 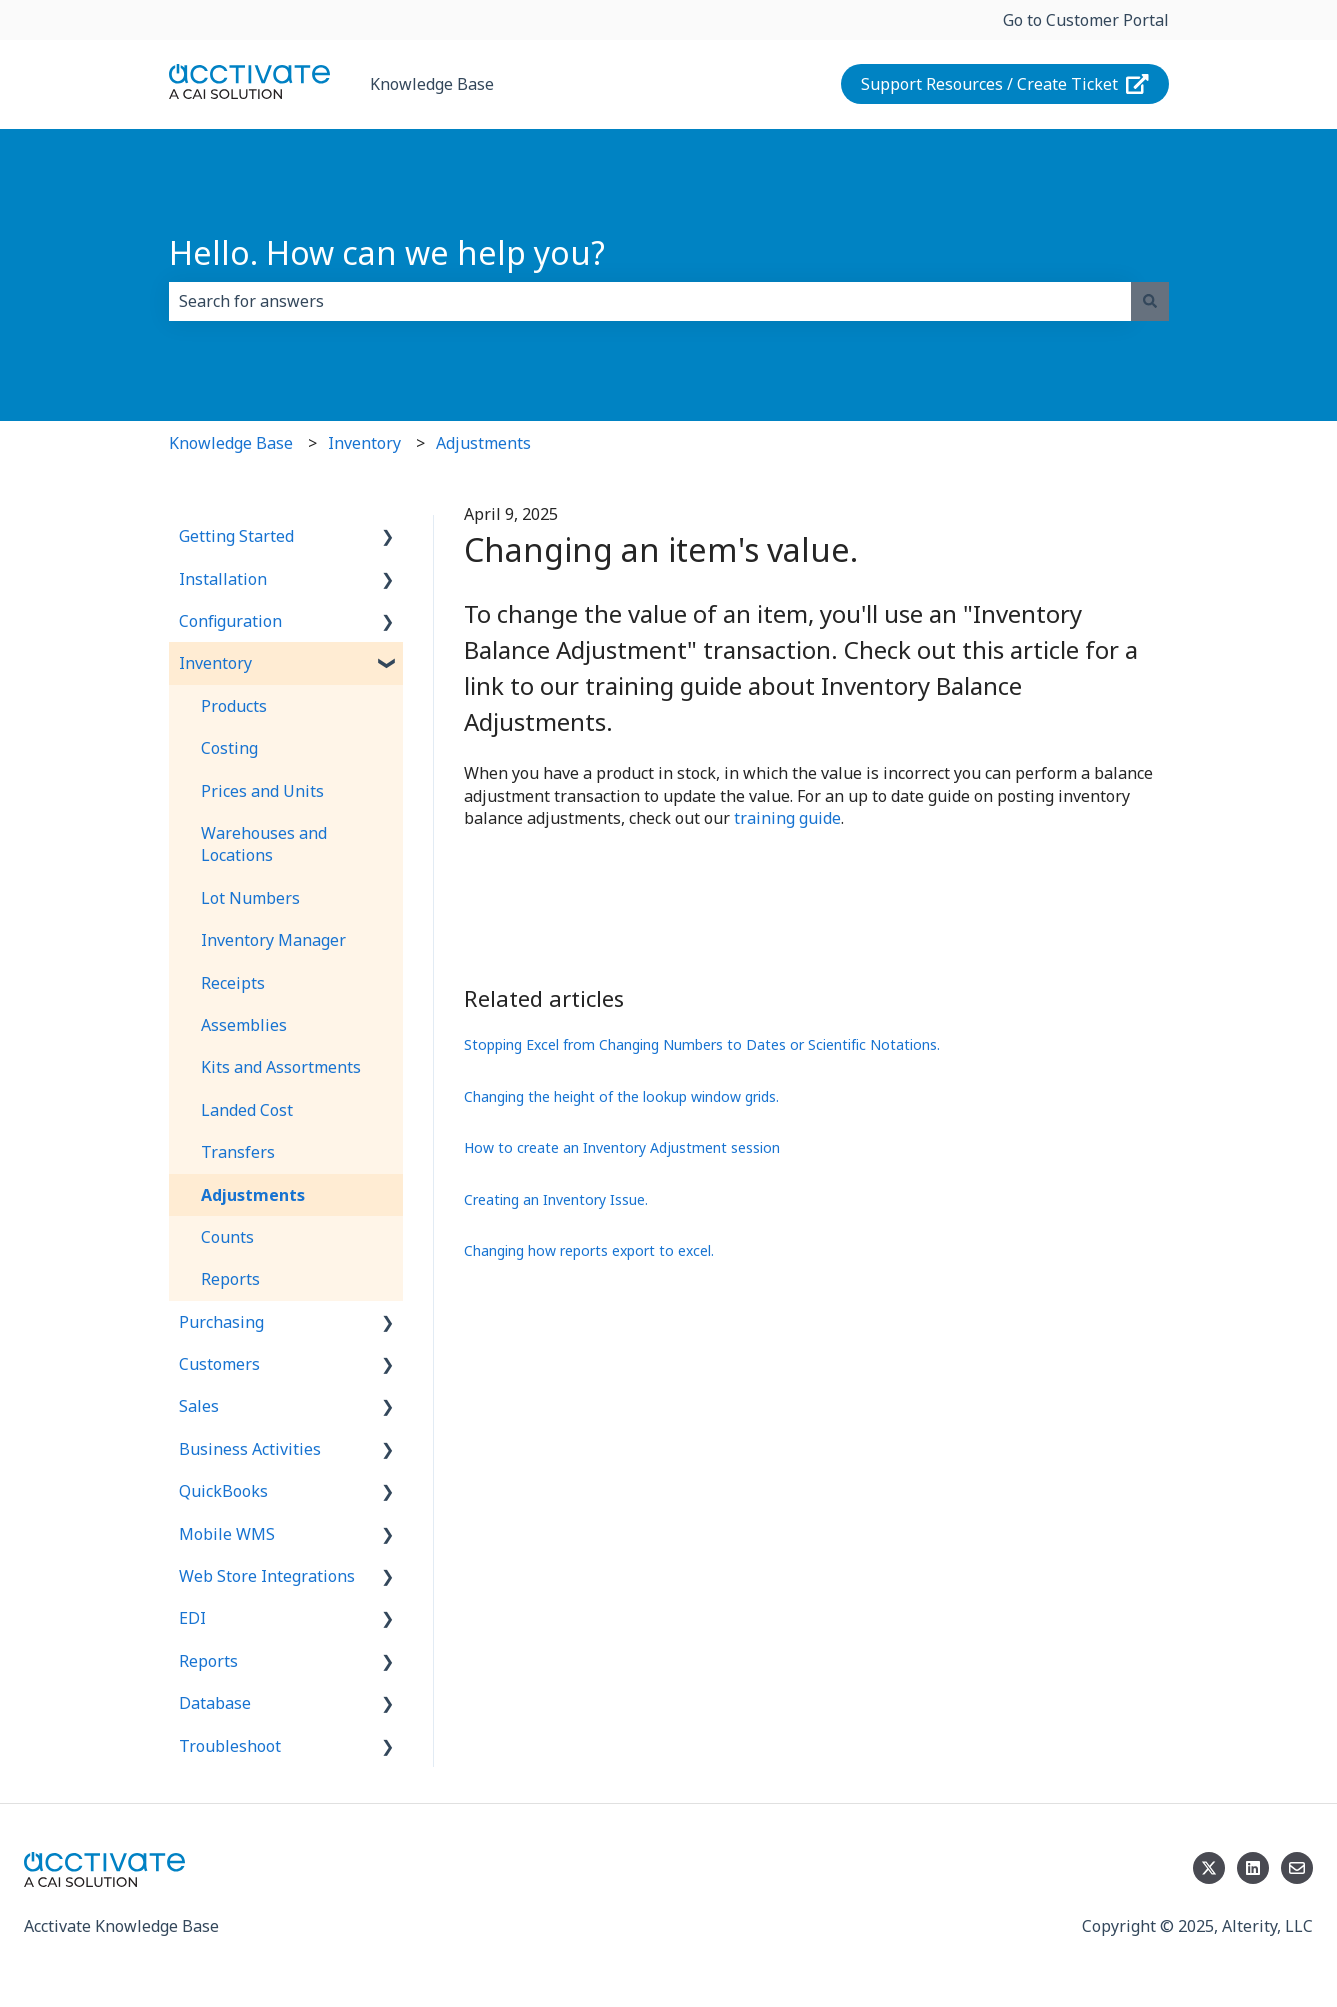 What do you see at coordinates (223, 579) in the screenshot?
I see `Installation [menuitem]` at bounding box center [223, 579].